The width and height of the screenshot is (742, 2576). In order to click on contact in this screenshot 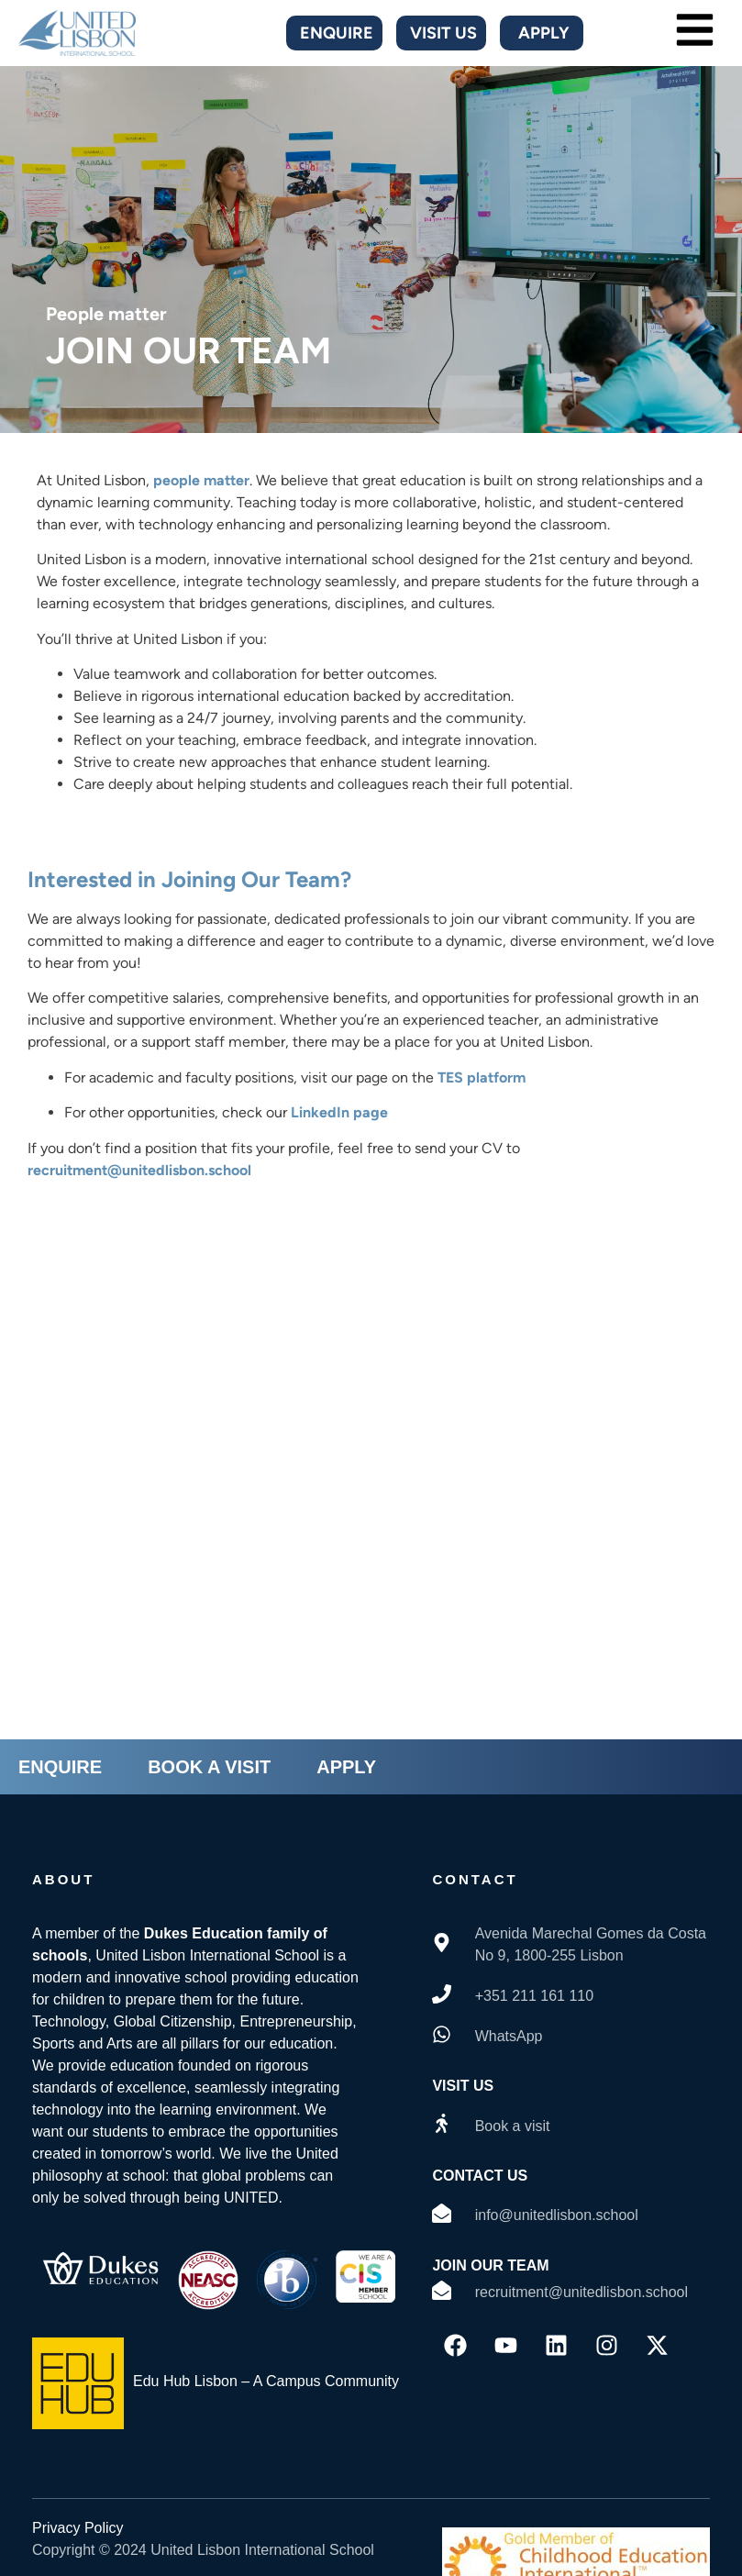, I will do `click(474, 1879)`.